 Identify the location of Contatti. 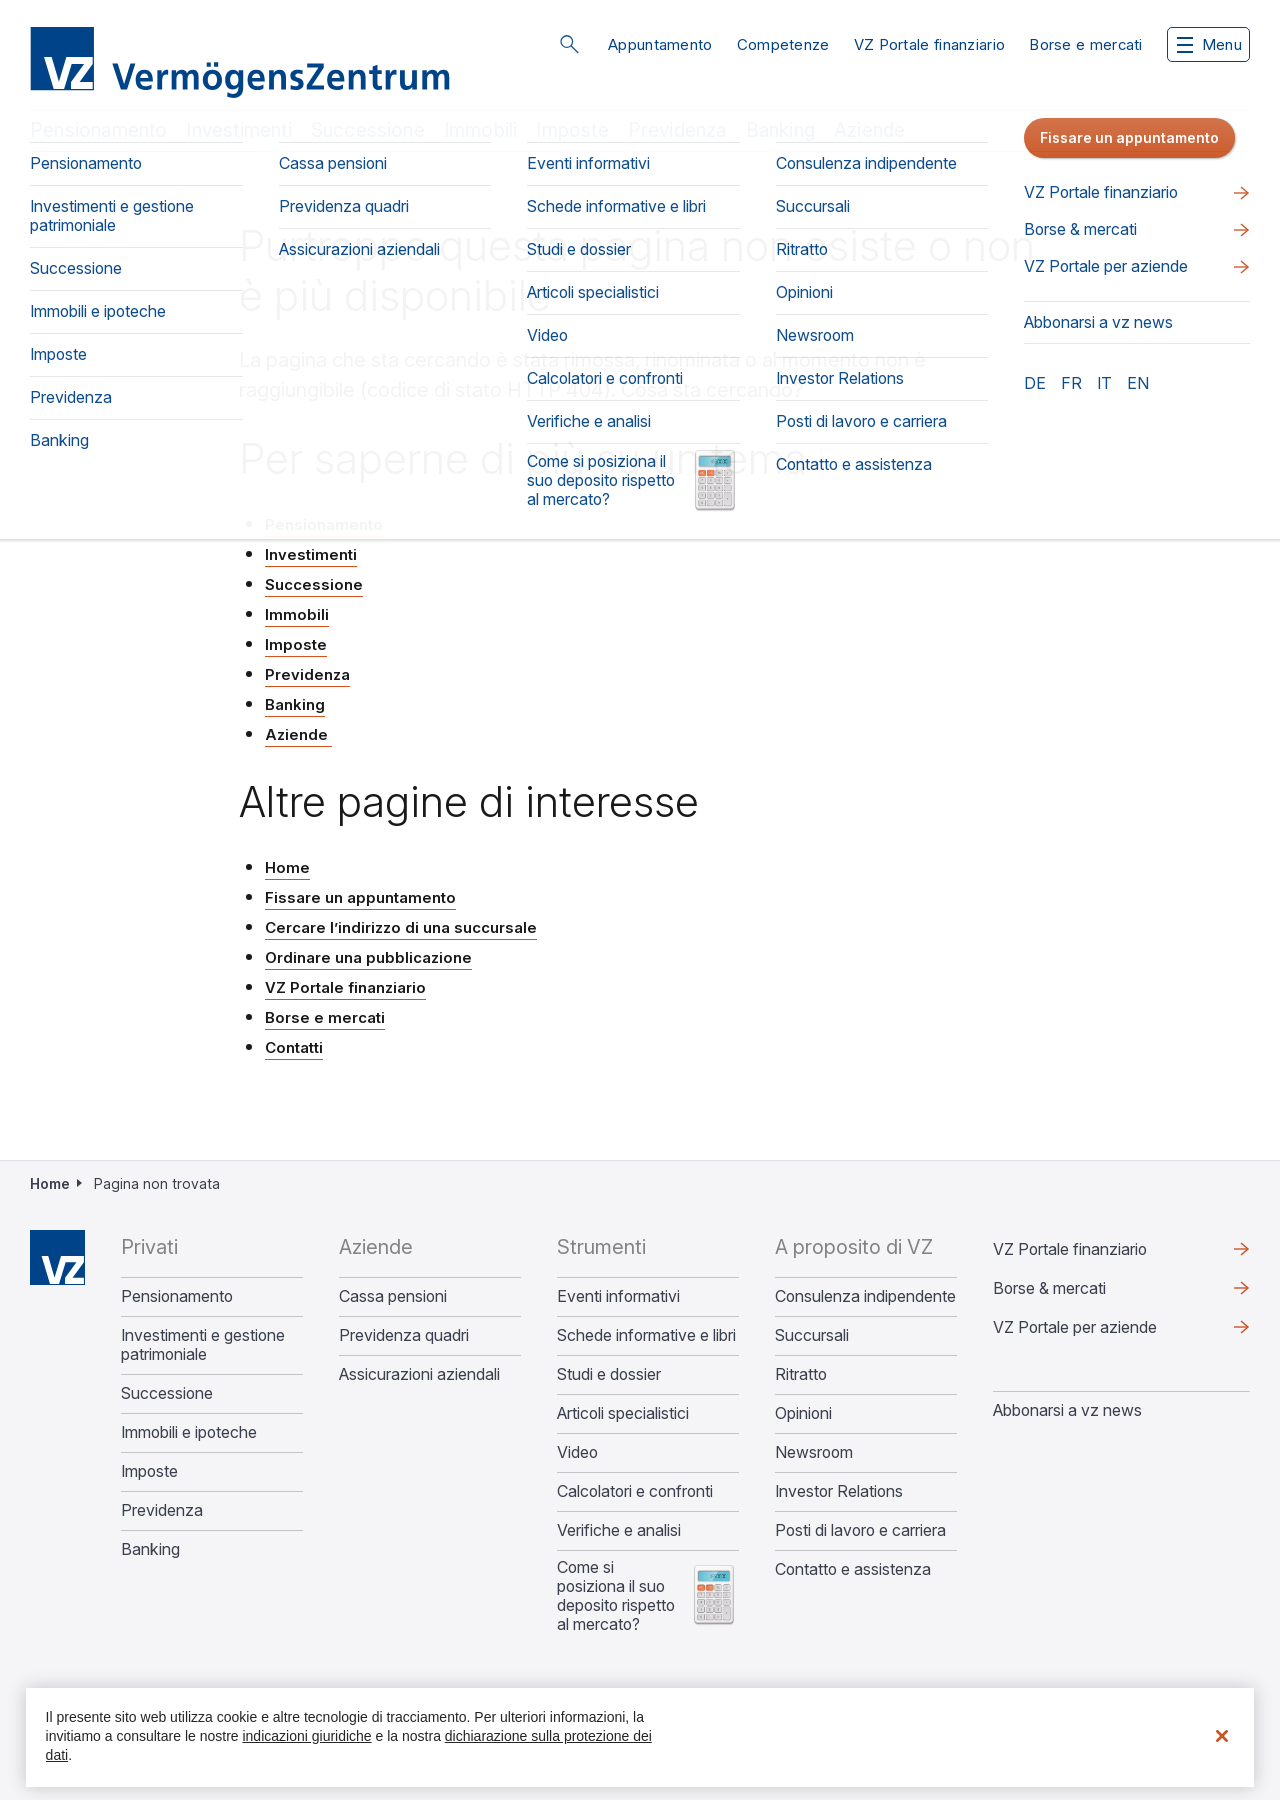
(294, 1047).